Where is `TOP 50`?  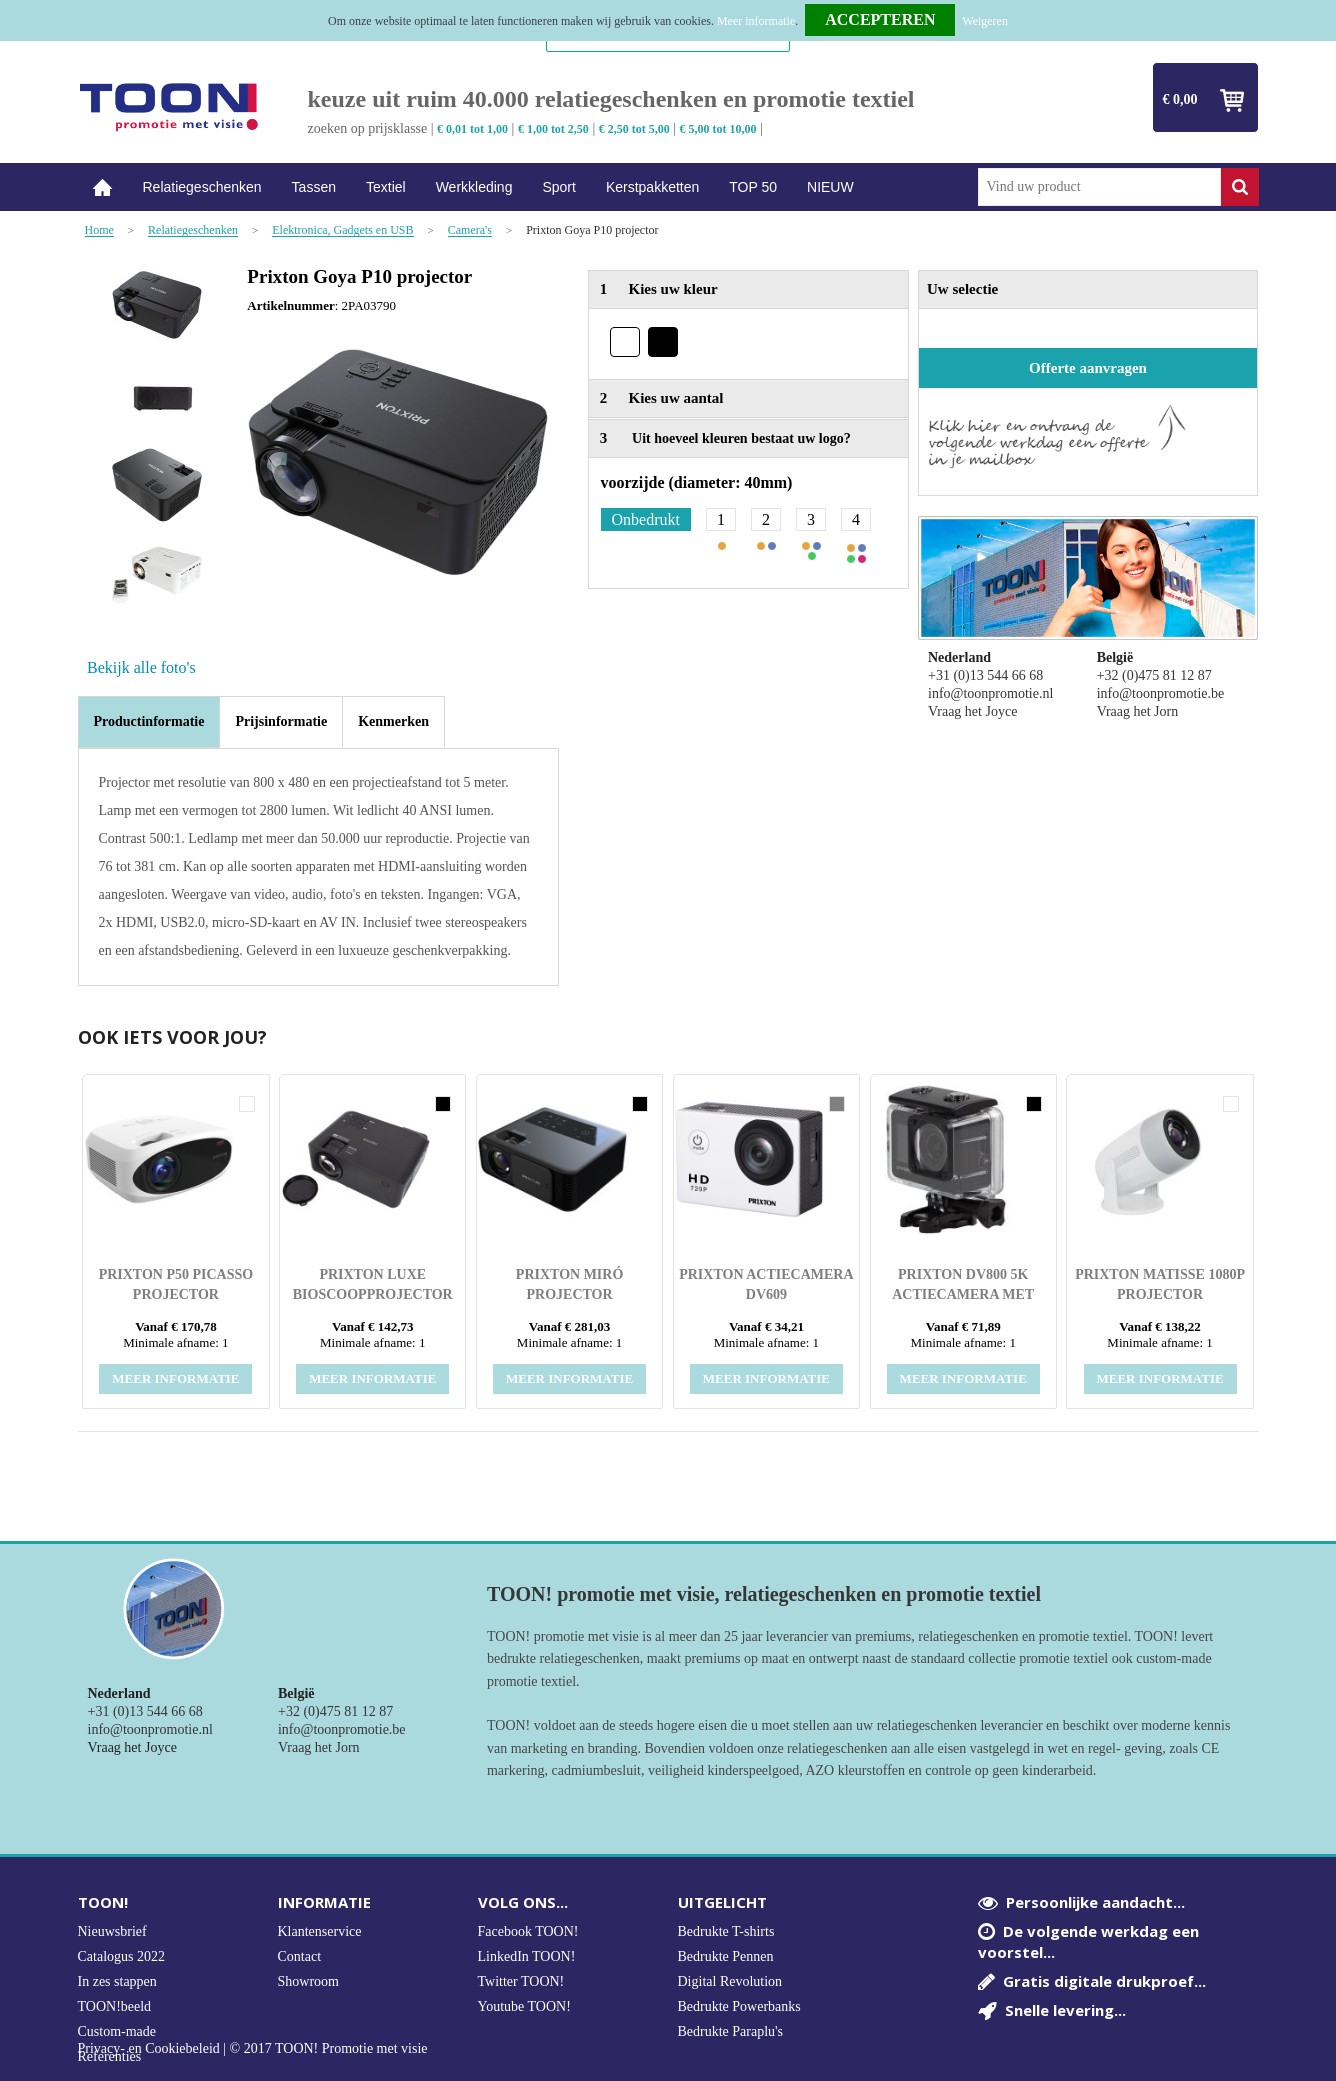 TOP 50 is located at coordinates (753, 187).